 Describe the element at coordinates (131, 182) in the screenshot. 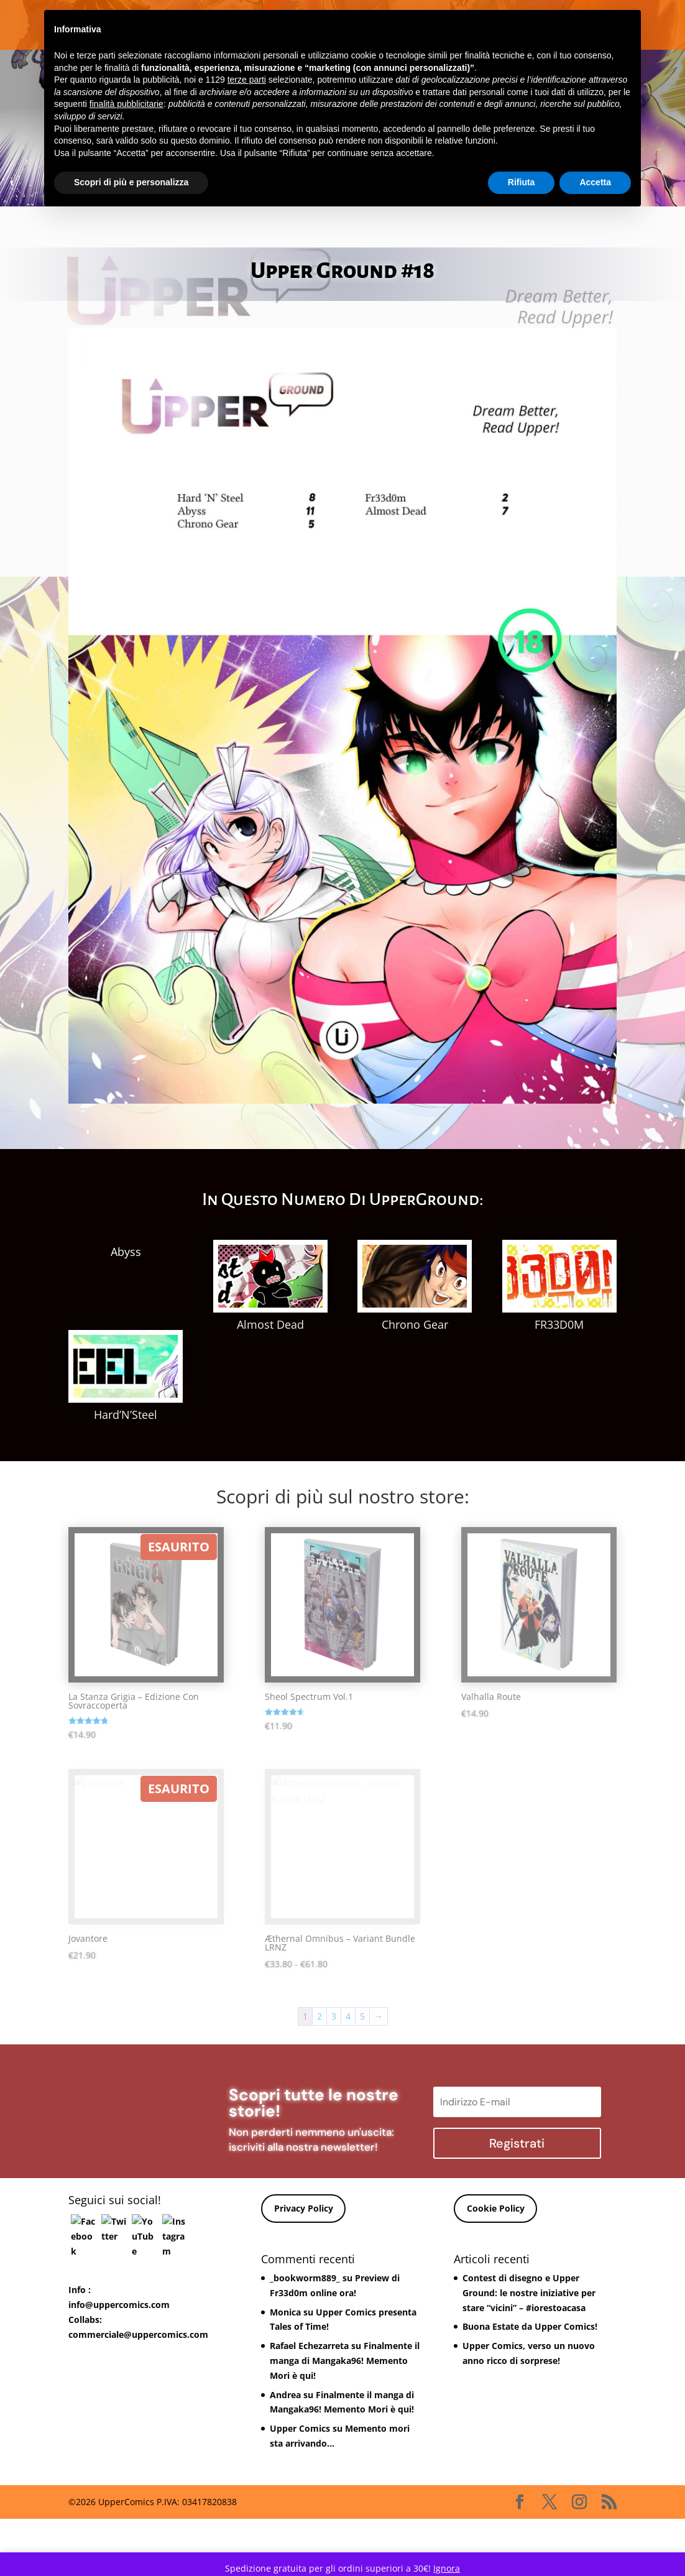

I see `Scopri di più e personalizza [button]` at that location.